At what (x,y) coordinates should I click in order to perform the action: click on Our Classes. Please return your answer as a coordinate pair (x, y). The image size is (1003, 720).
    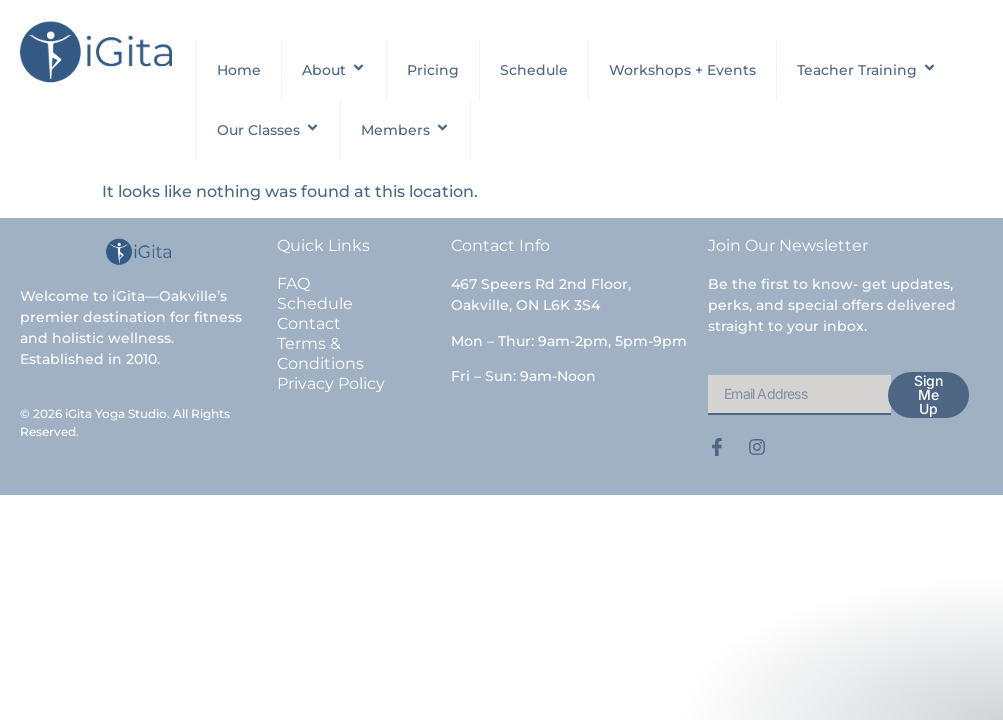
    Looking at the image, I should click on (268, 130).